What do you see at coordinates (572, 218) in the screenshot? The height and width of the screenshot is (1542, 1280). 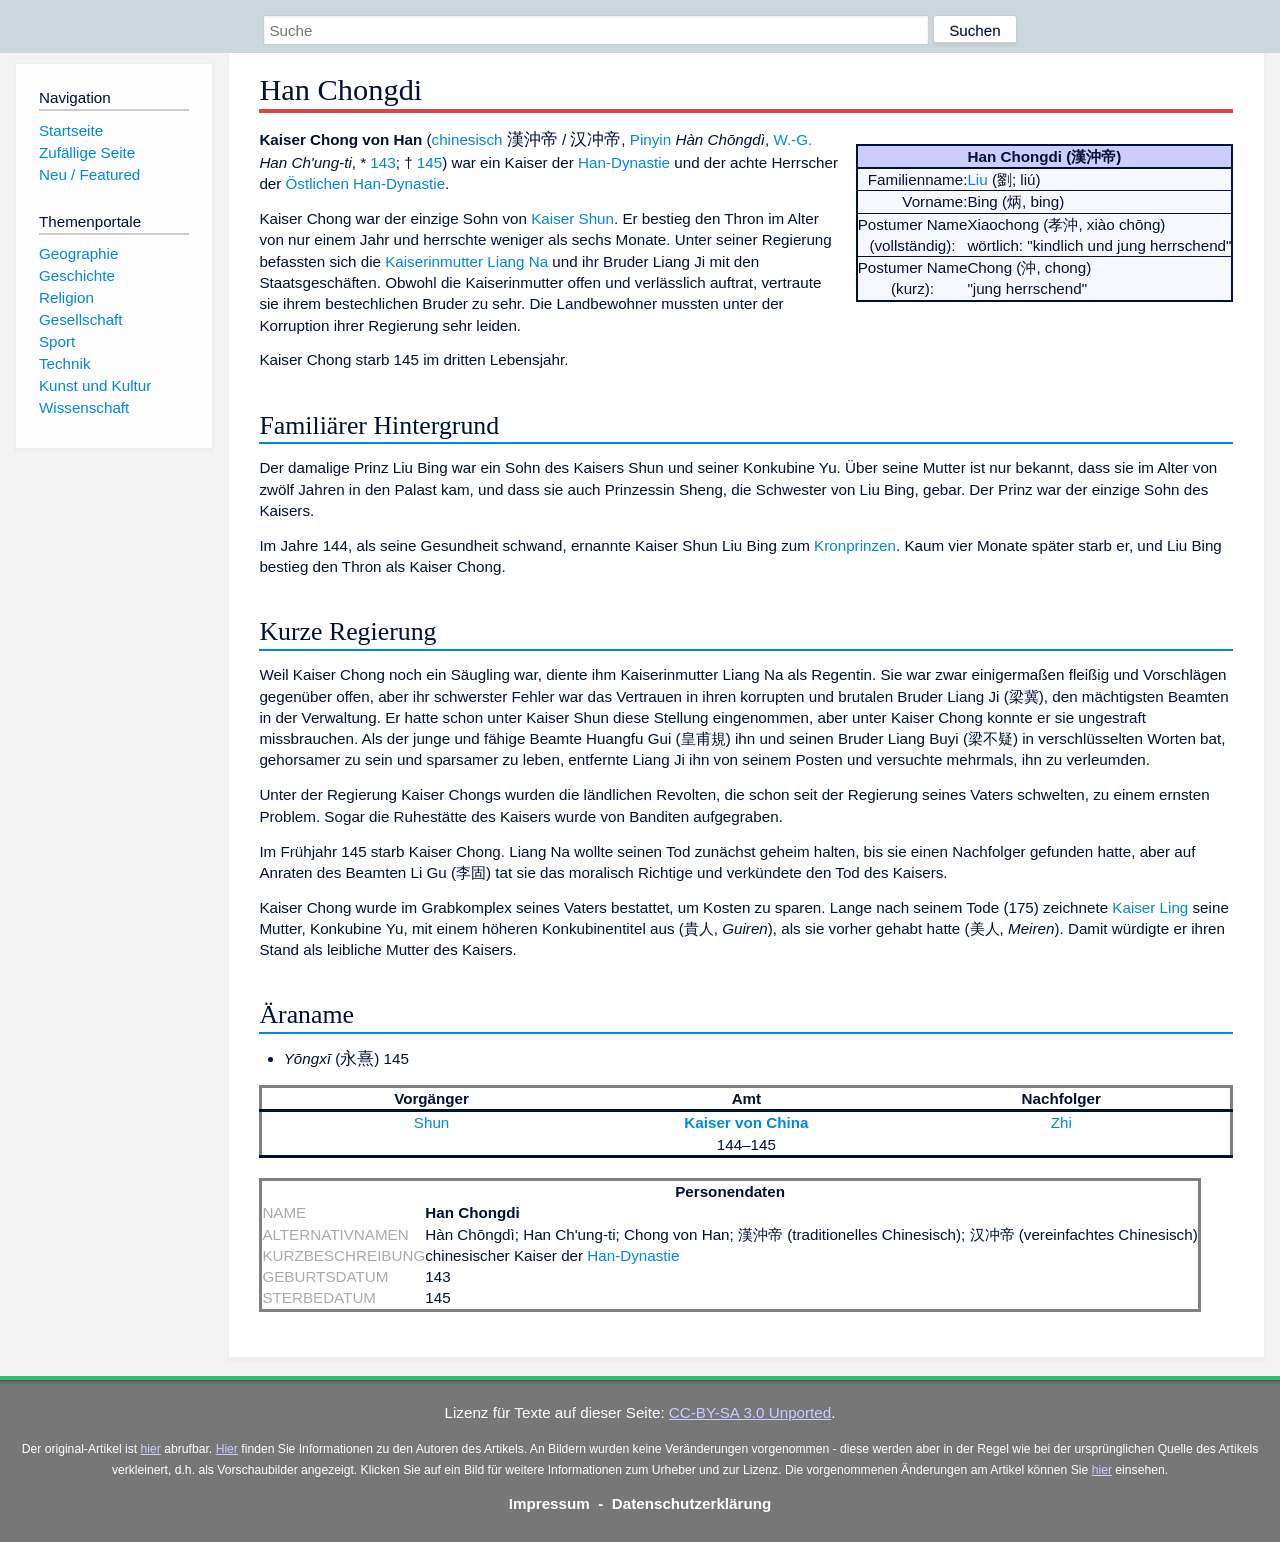 I see `Kaiser Shun` at bounding box center [572, 218].